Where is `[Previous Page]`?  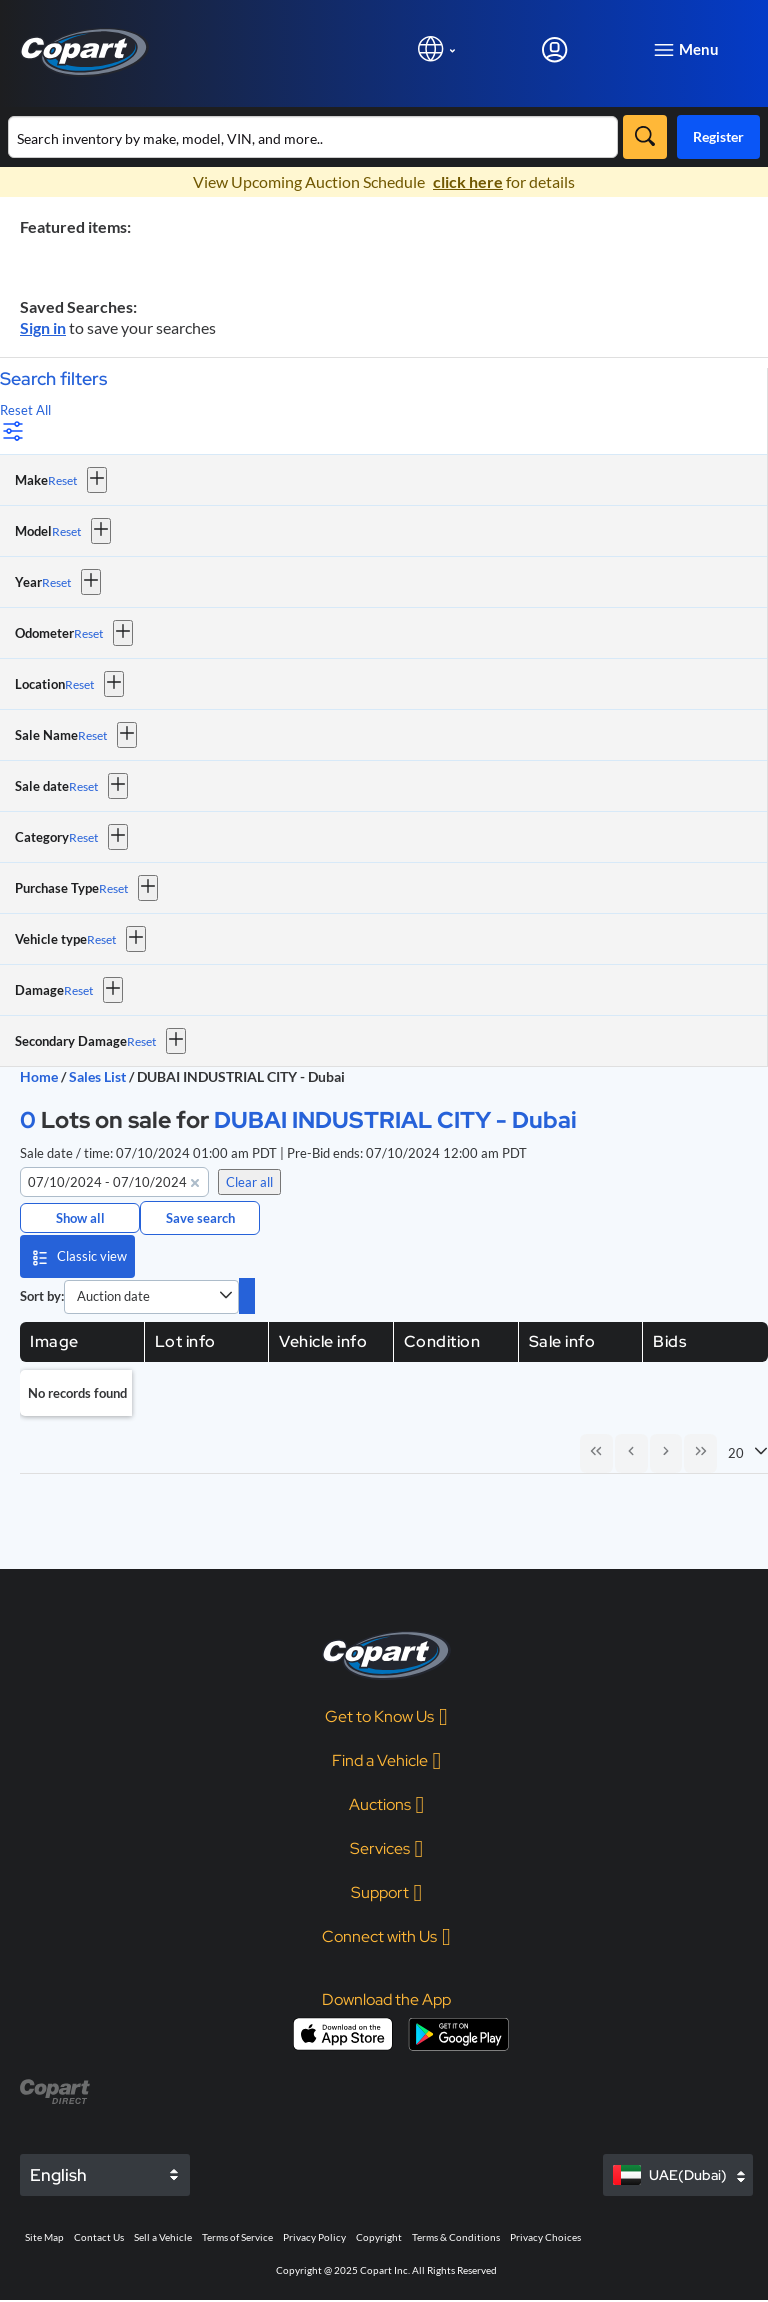 [Previous Page] is located at coordinates (628, 1454).